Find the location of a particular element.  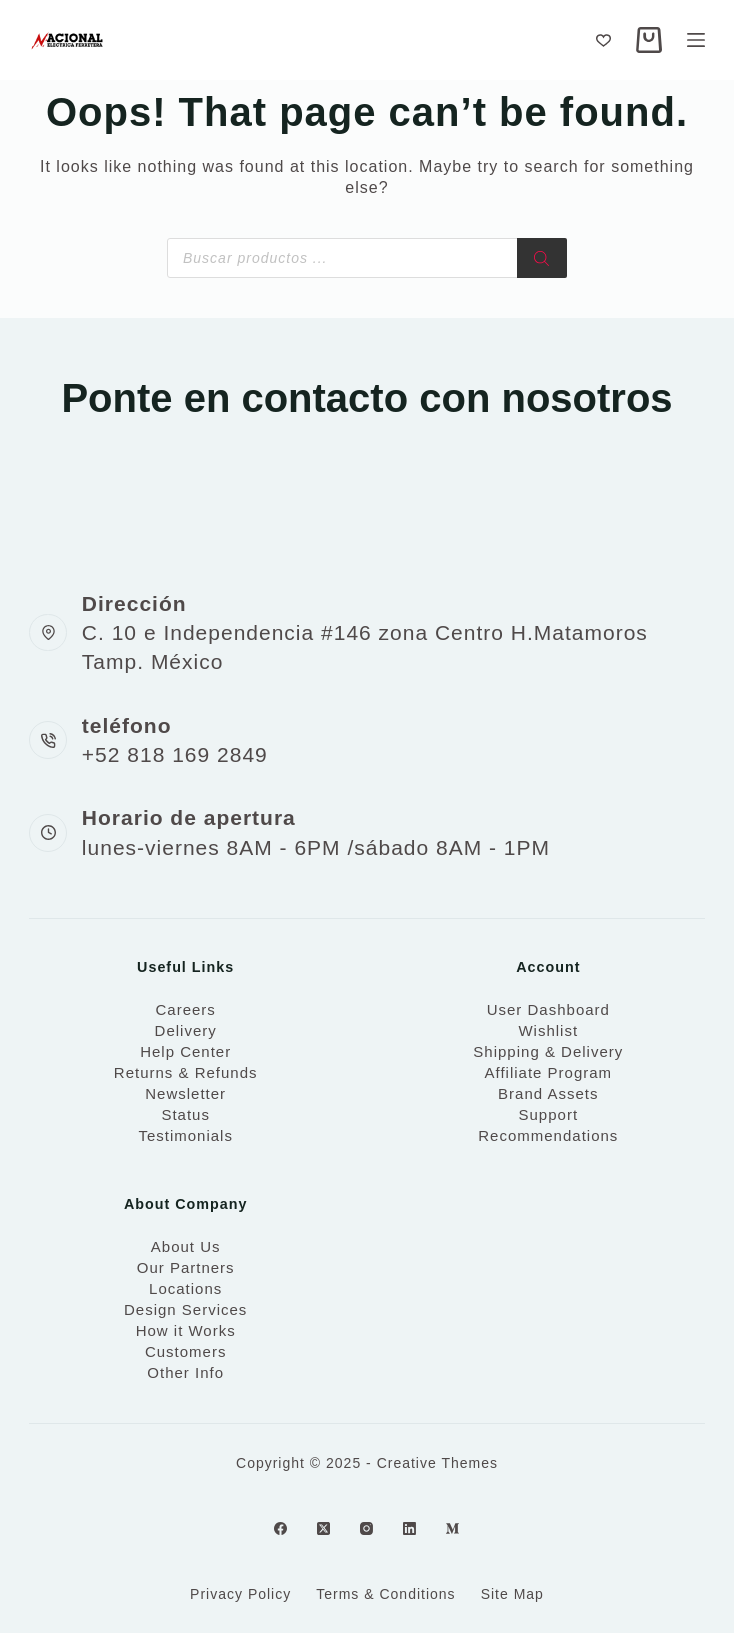

Other Info is located at coordinates (185, 1372).